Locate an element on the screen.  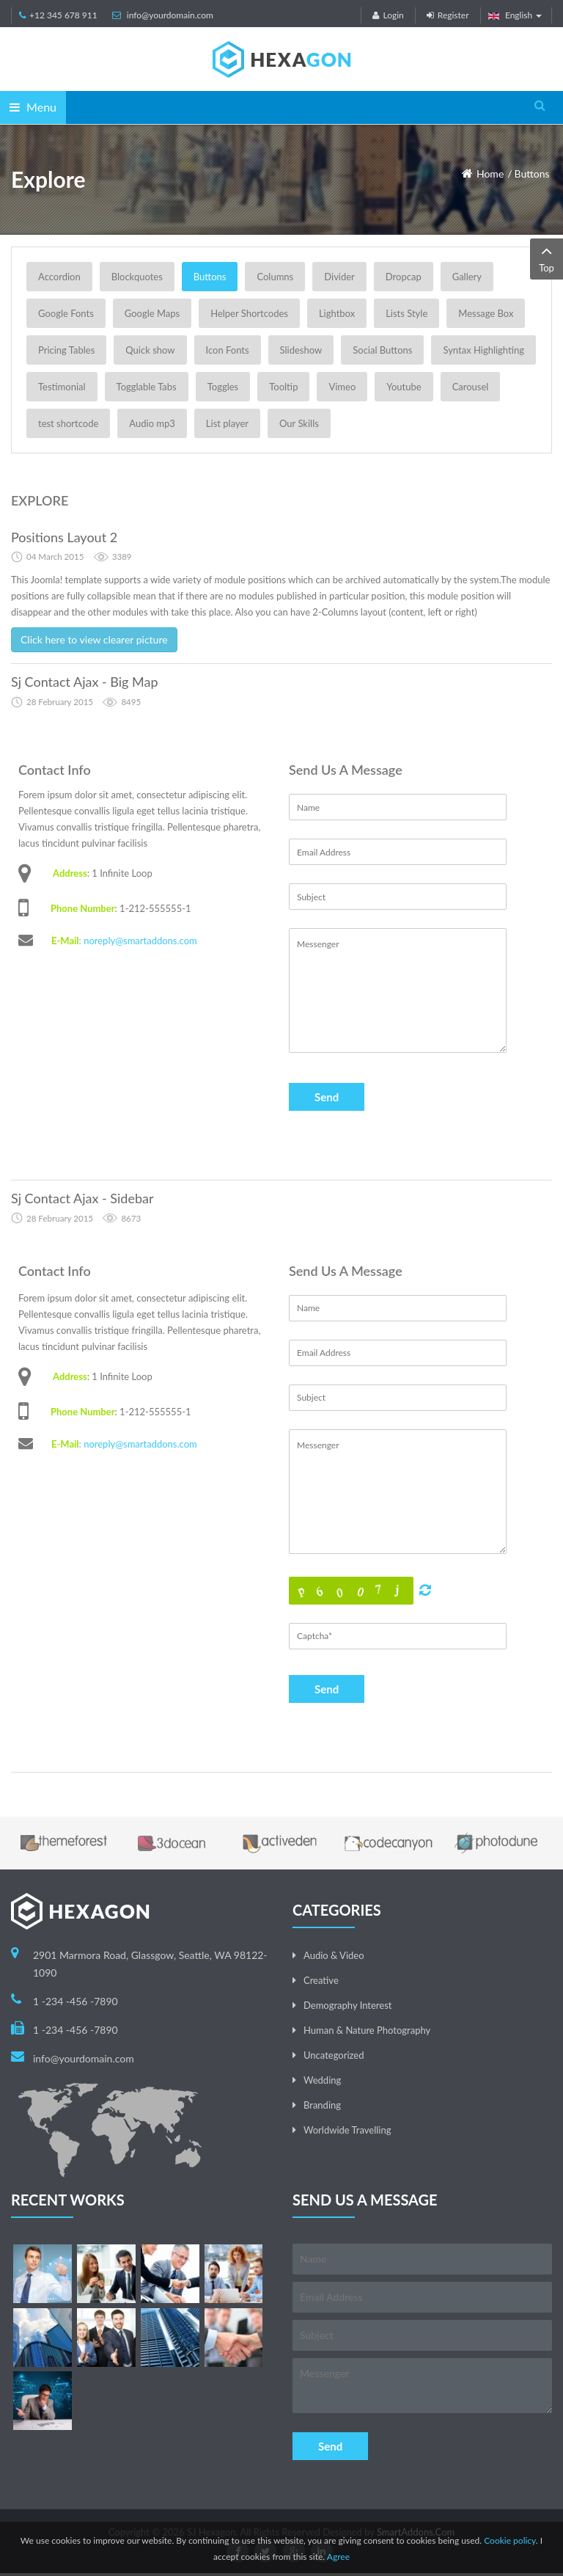
Branding is located at coordinates (322, 2105).